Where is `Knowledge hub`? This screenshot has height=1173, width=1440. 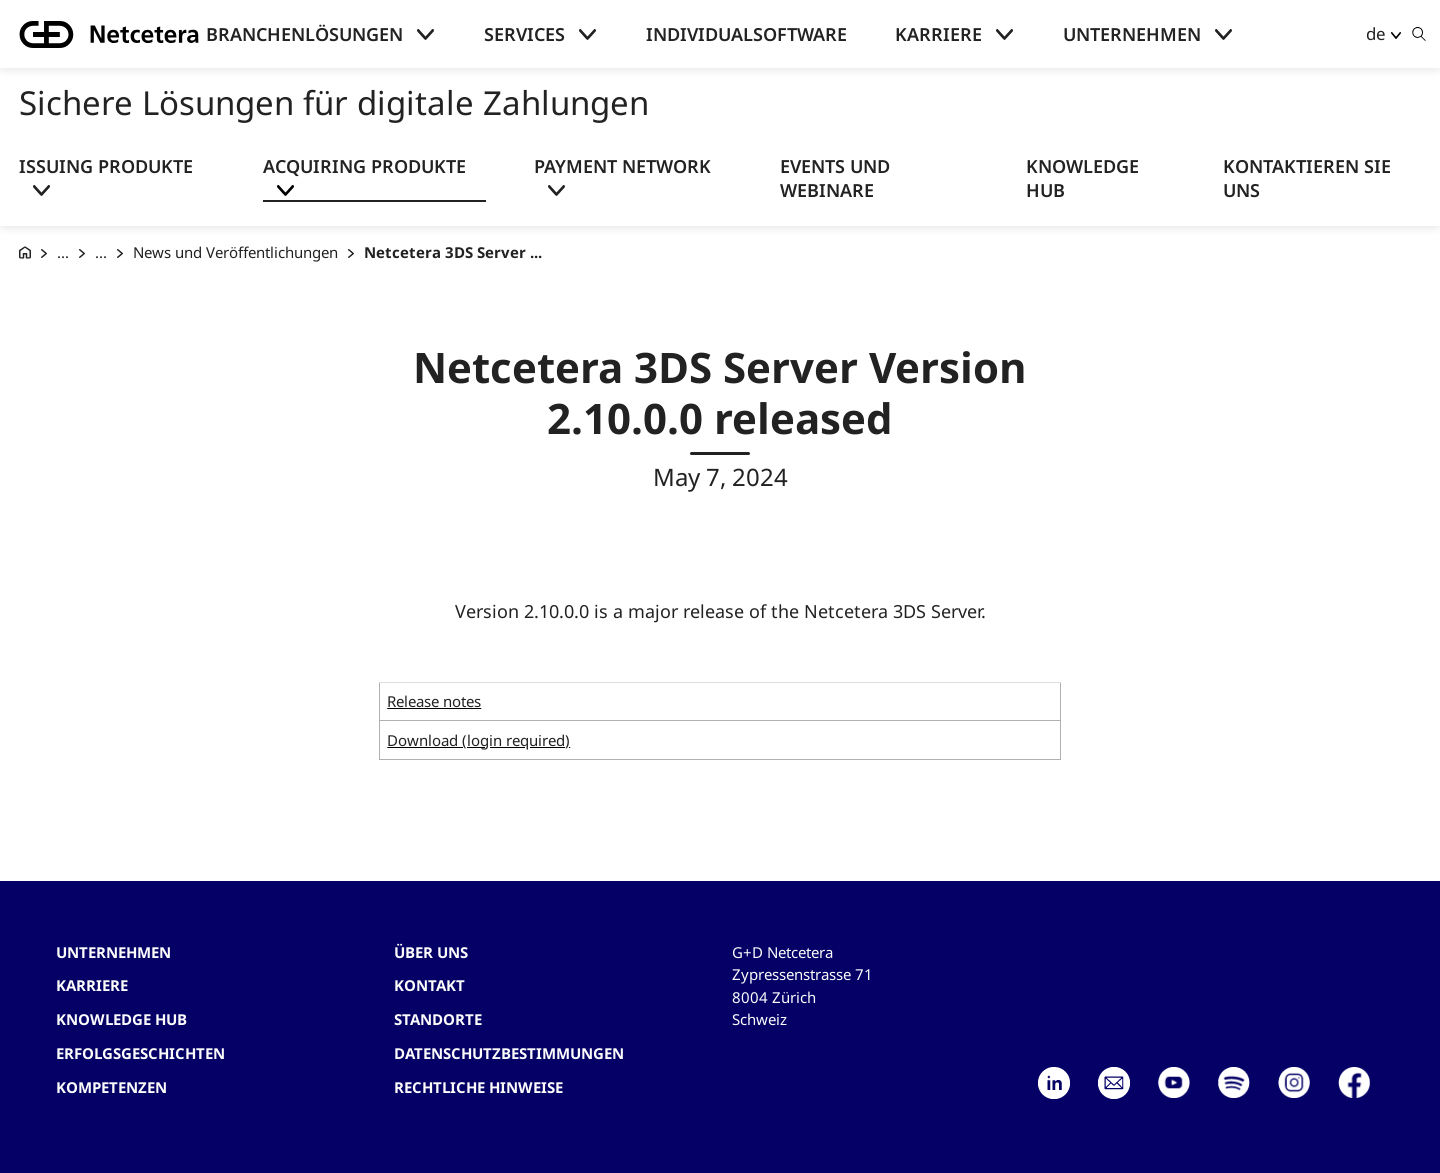
Knowledge hub is located at coordinates (121, 1019).